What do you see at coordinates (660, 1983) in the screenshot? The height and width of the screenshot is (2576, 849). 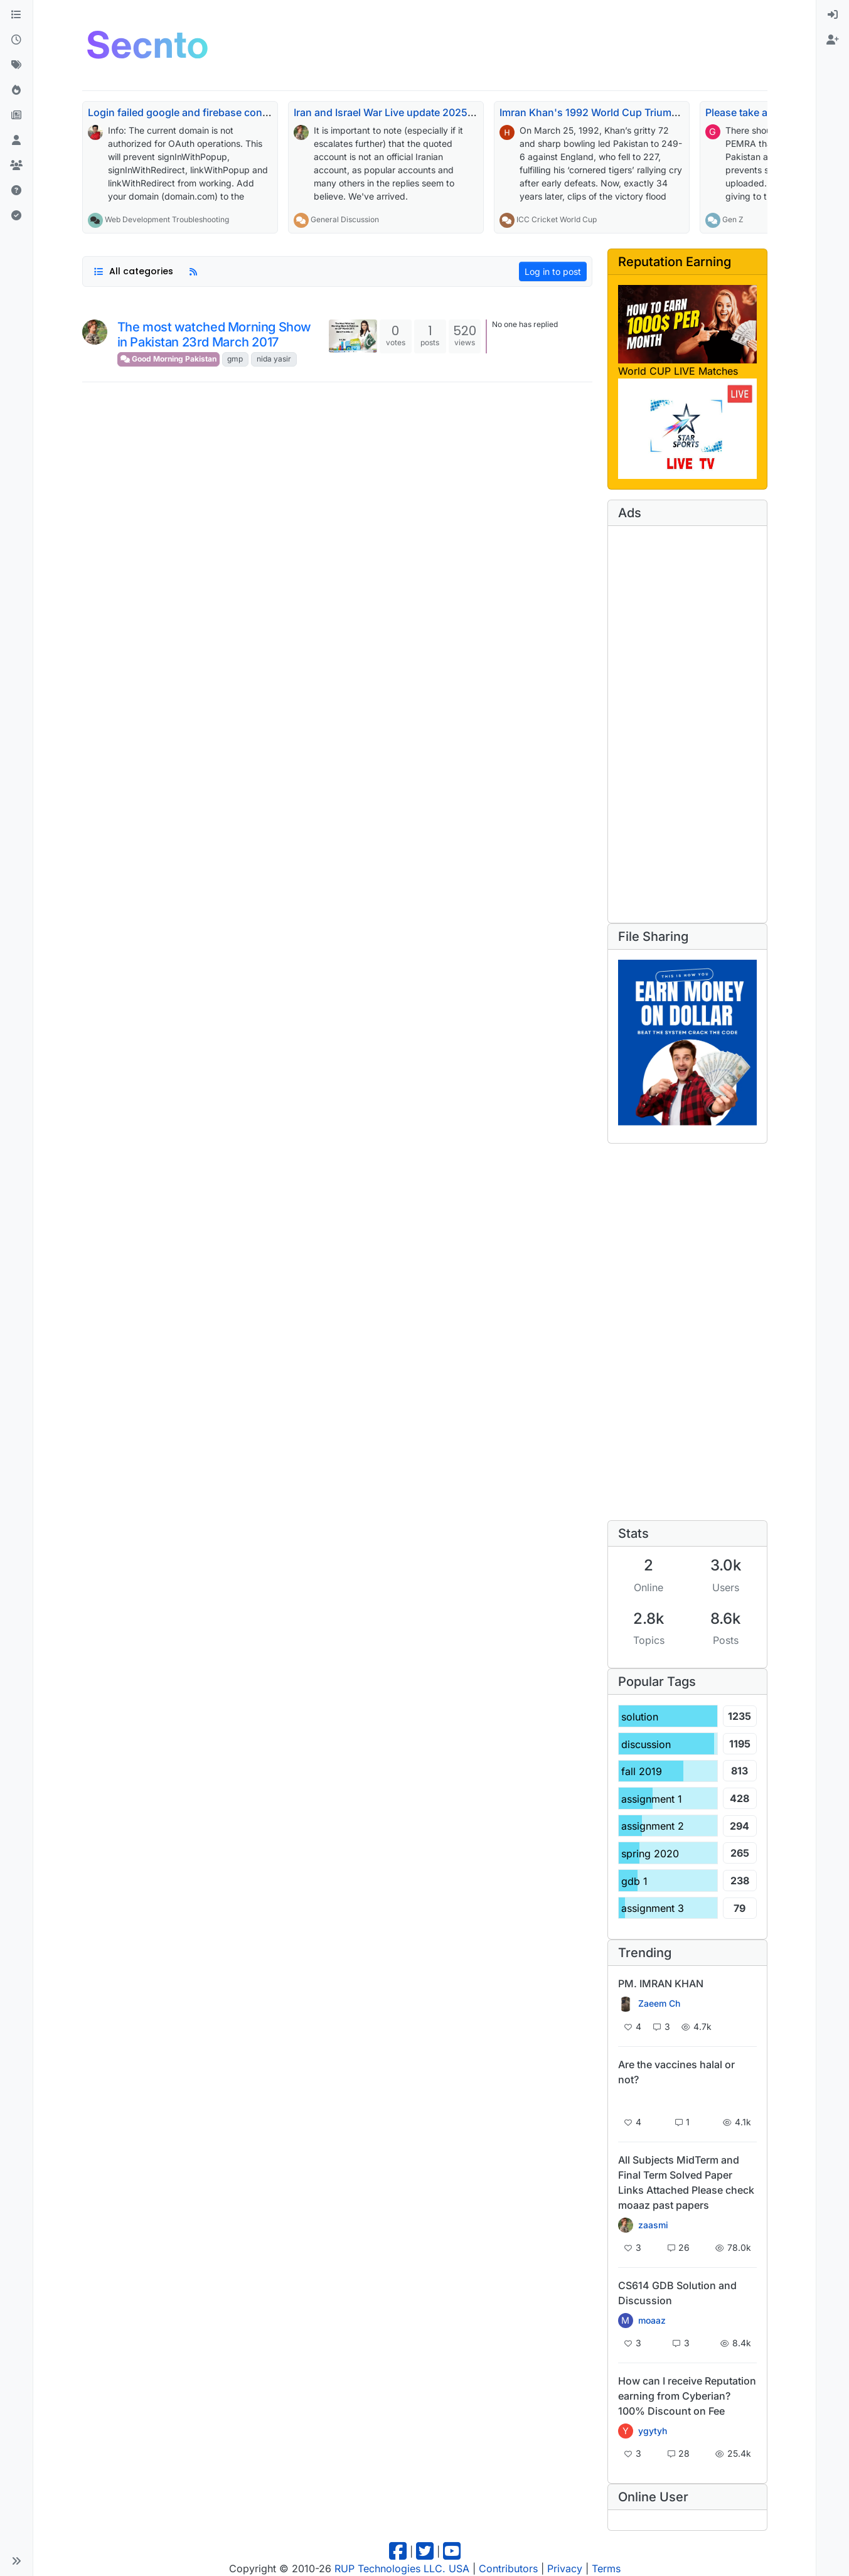 I see `PM. IMRAN KHAN` at bounding box center [660, 1983].